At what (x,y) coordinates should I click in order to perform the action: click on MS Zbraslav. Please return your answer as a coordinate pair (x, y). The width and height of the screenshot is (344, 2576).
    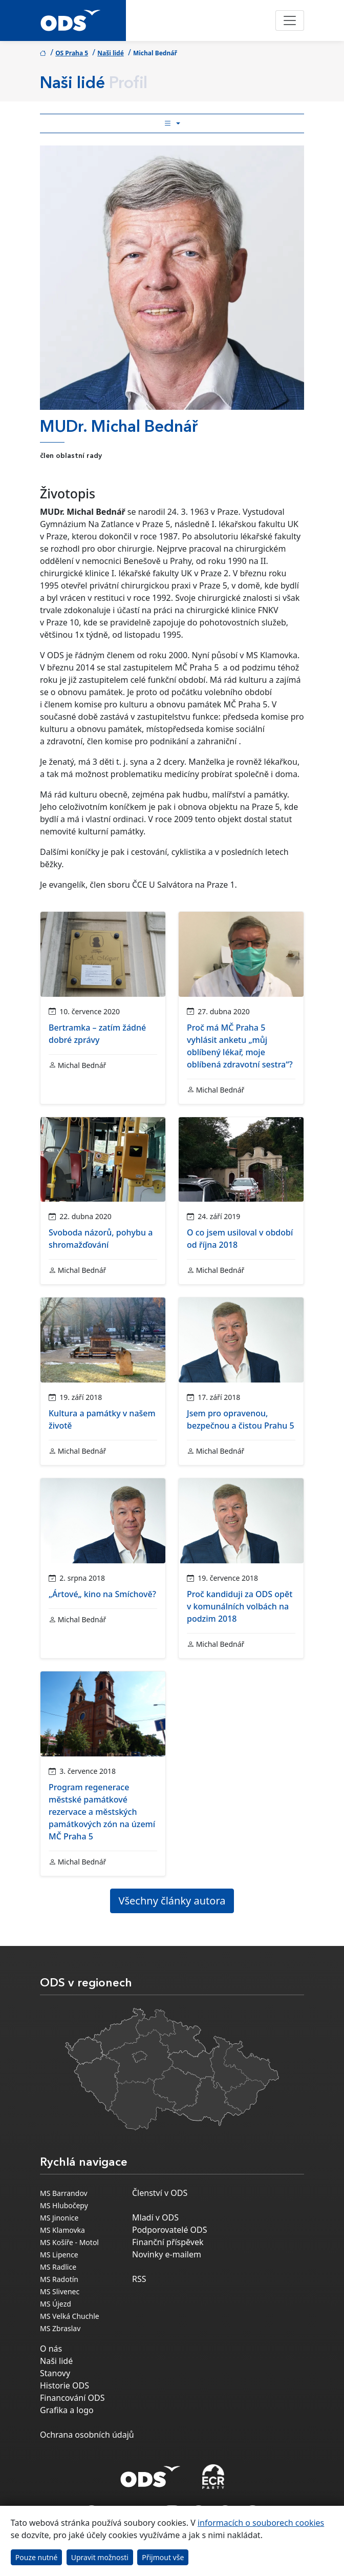
    Looking at the image, I should click on (60, 2328).